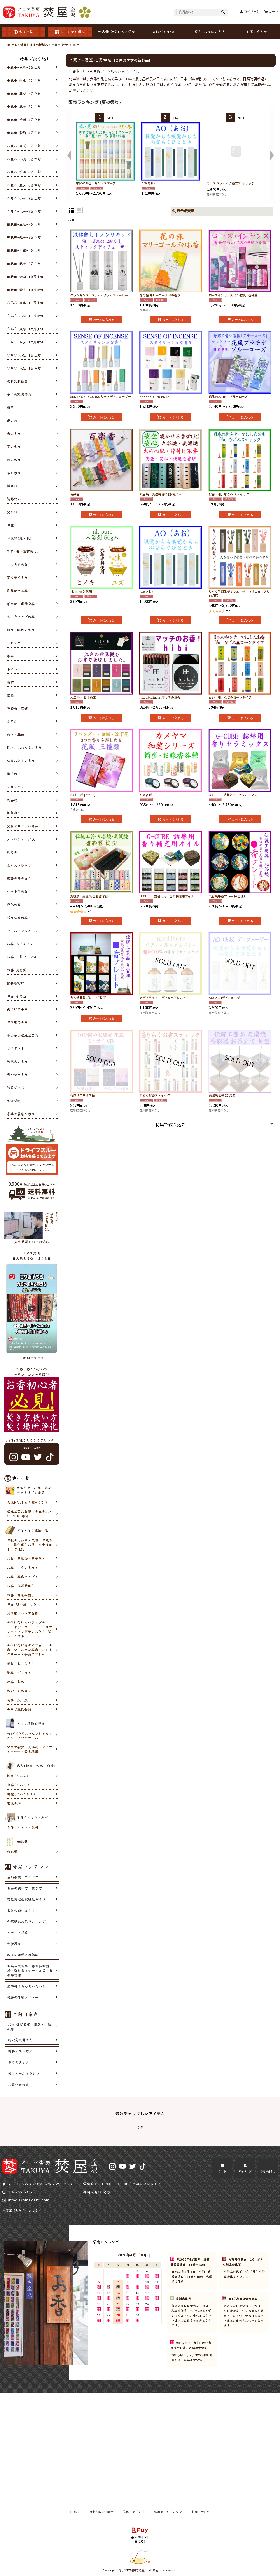 This screenshot has height=2576, width=280. I want to click on お問い合わせ, so click(256, 31).